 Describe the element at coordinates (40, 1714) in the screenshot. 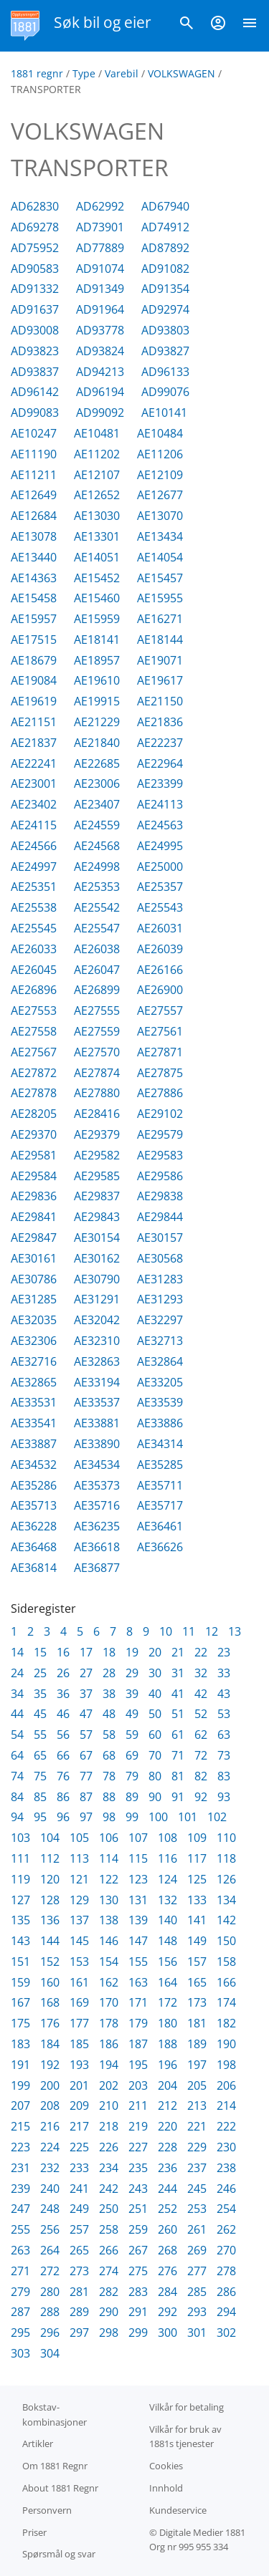

I see `45` at that location.